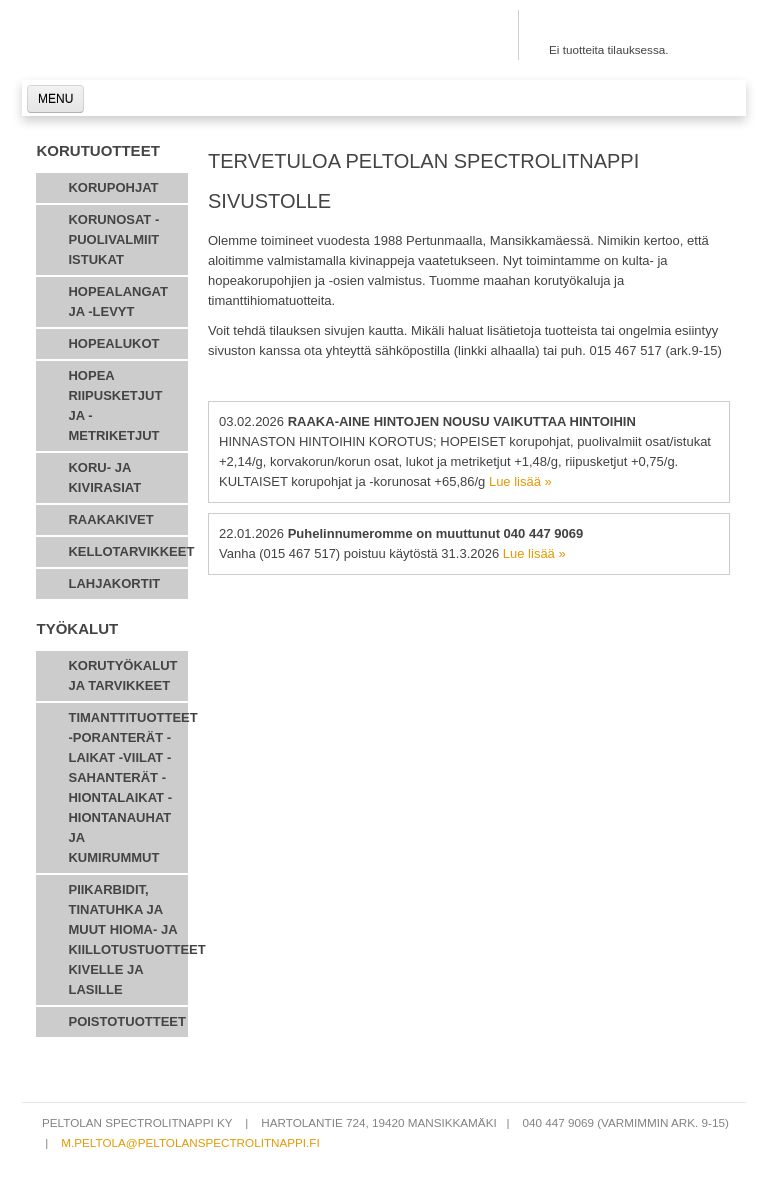 This screenshot has height=1193, width=768. What do you see at coordinates (114, 583) in the screenshot?
I see `Lahjakortit` at bounding box center [114, 583].